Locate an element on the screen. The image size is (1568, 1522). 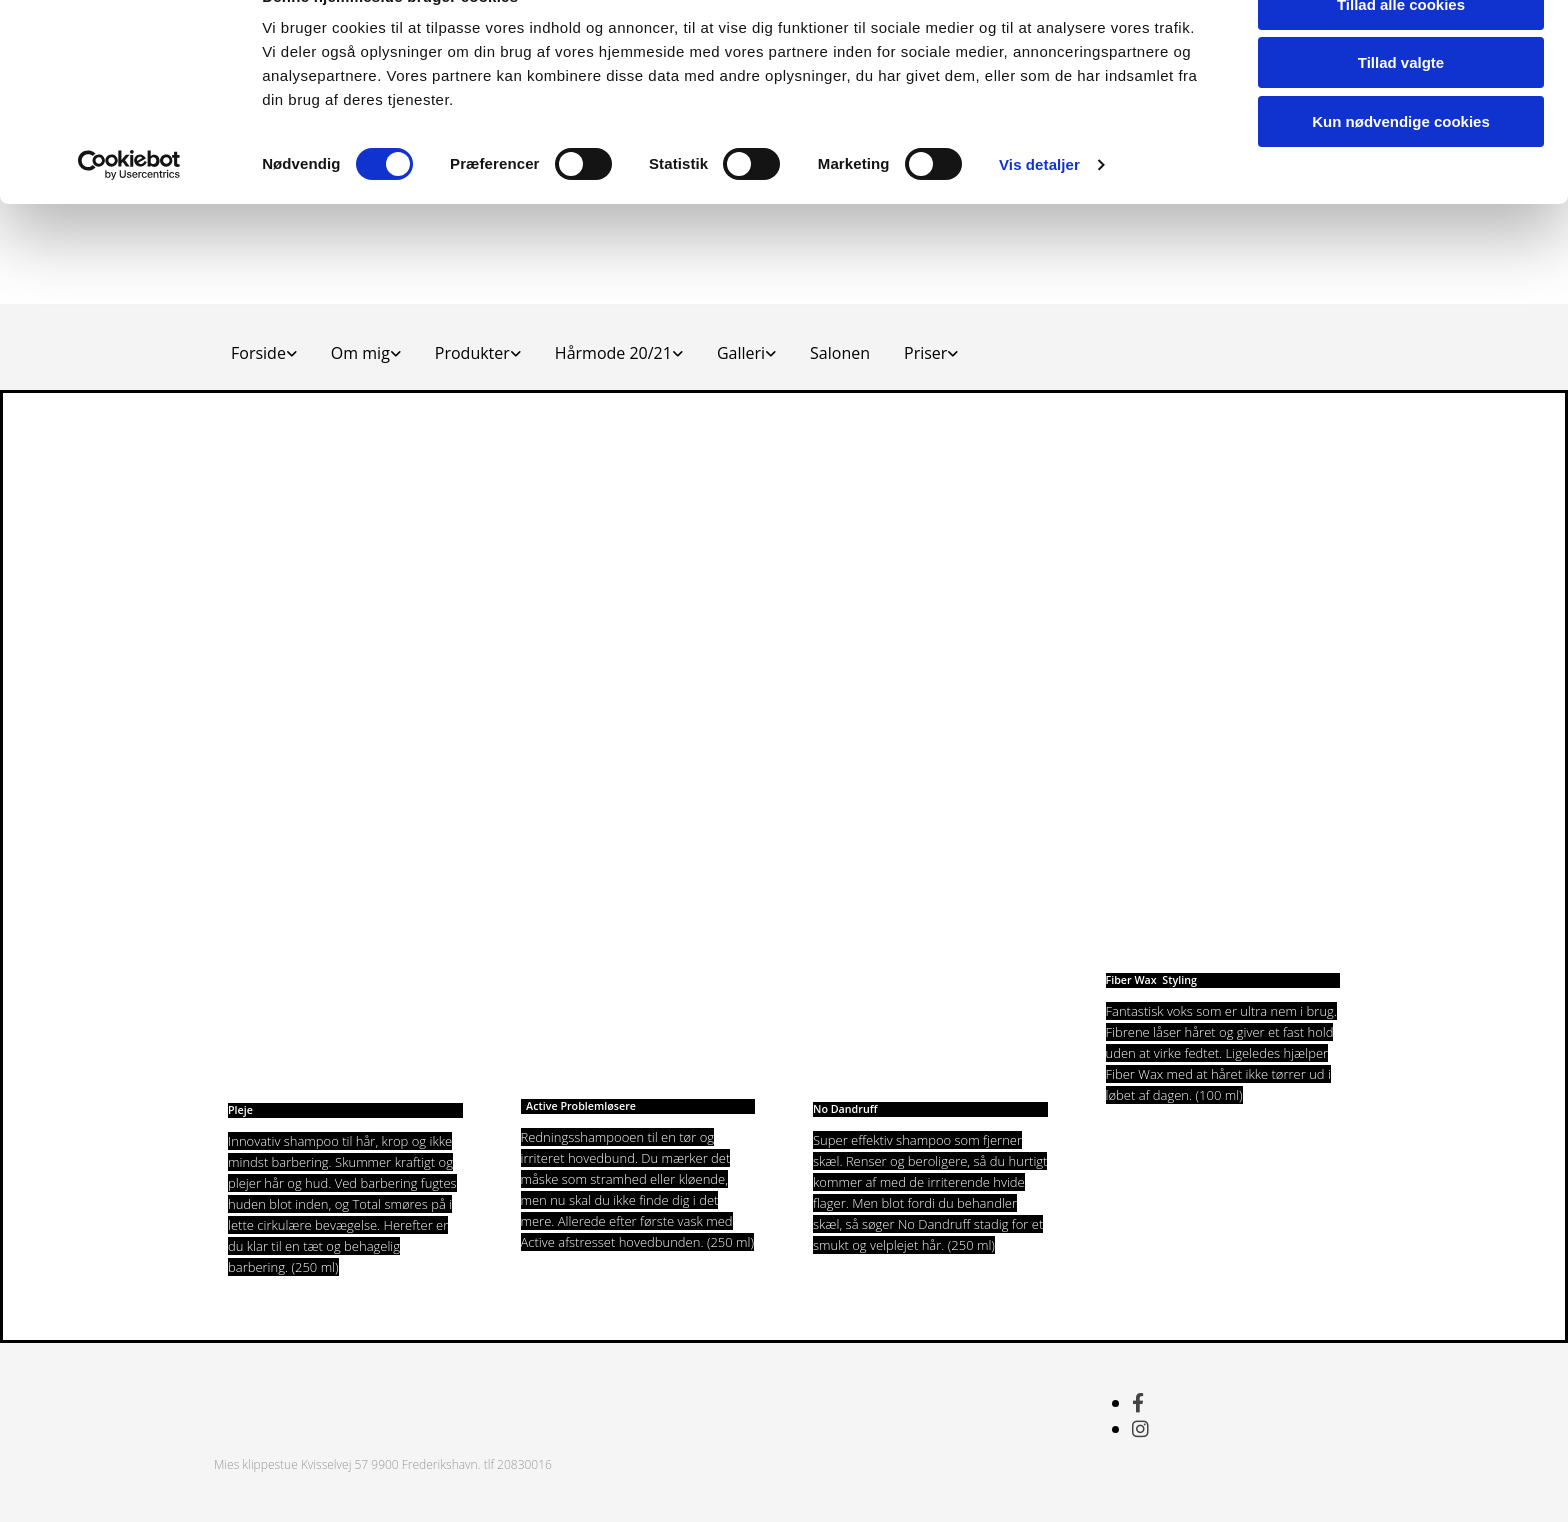
Tillad valgte is located at coordinates (1401, 108).